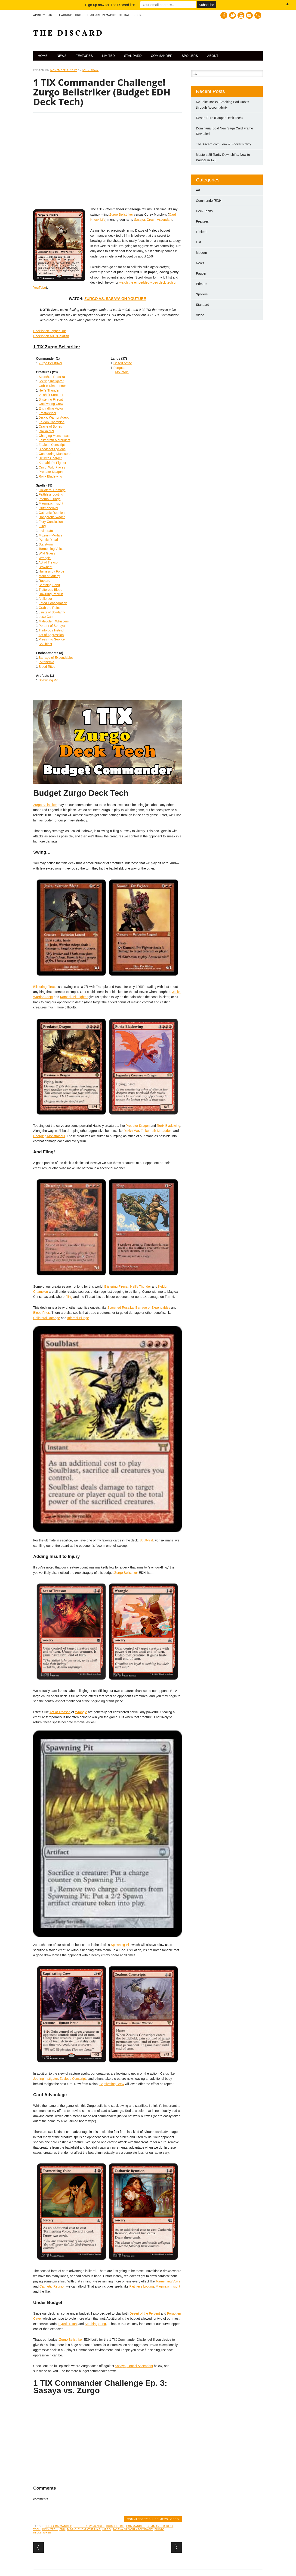  What do you see at coordinates (100, 15) in the screenshot?
I see `Learning through failure in Magic: the Gathering.` at bounding box center [100, 15].